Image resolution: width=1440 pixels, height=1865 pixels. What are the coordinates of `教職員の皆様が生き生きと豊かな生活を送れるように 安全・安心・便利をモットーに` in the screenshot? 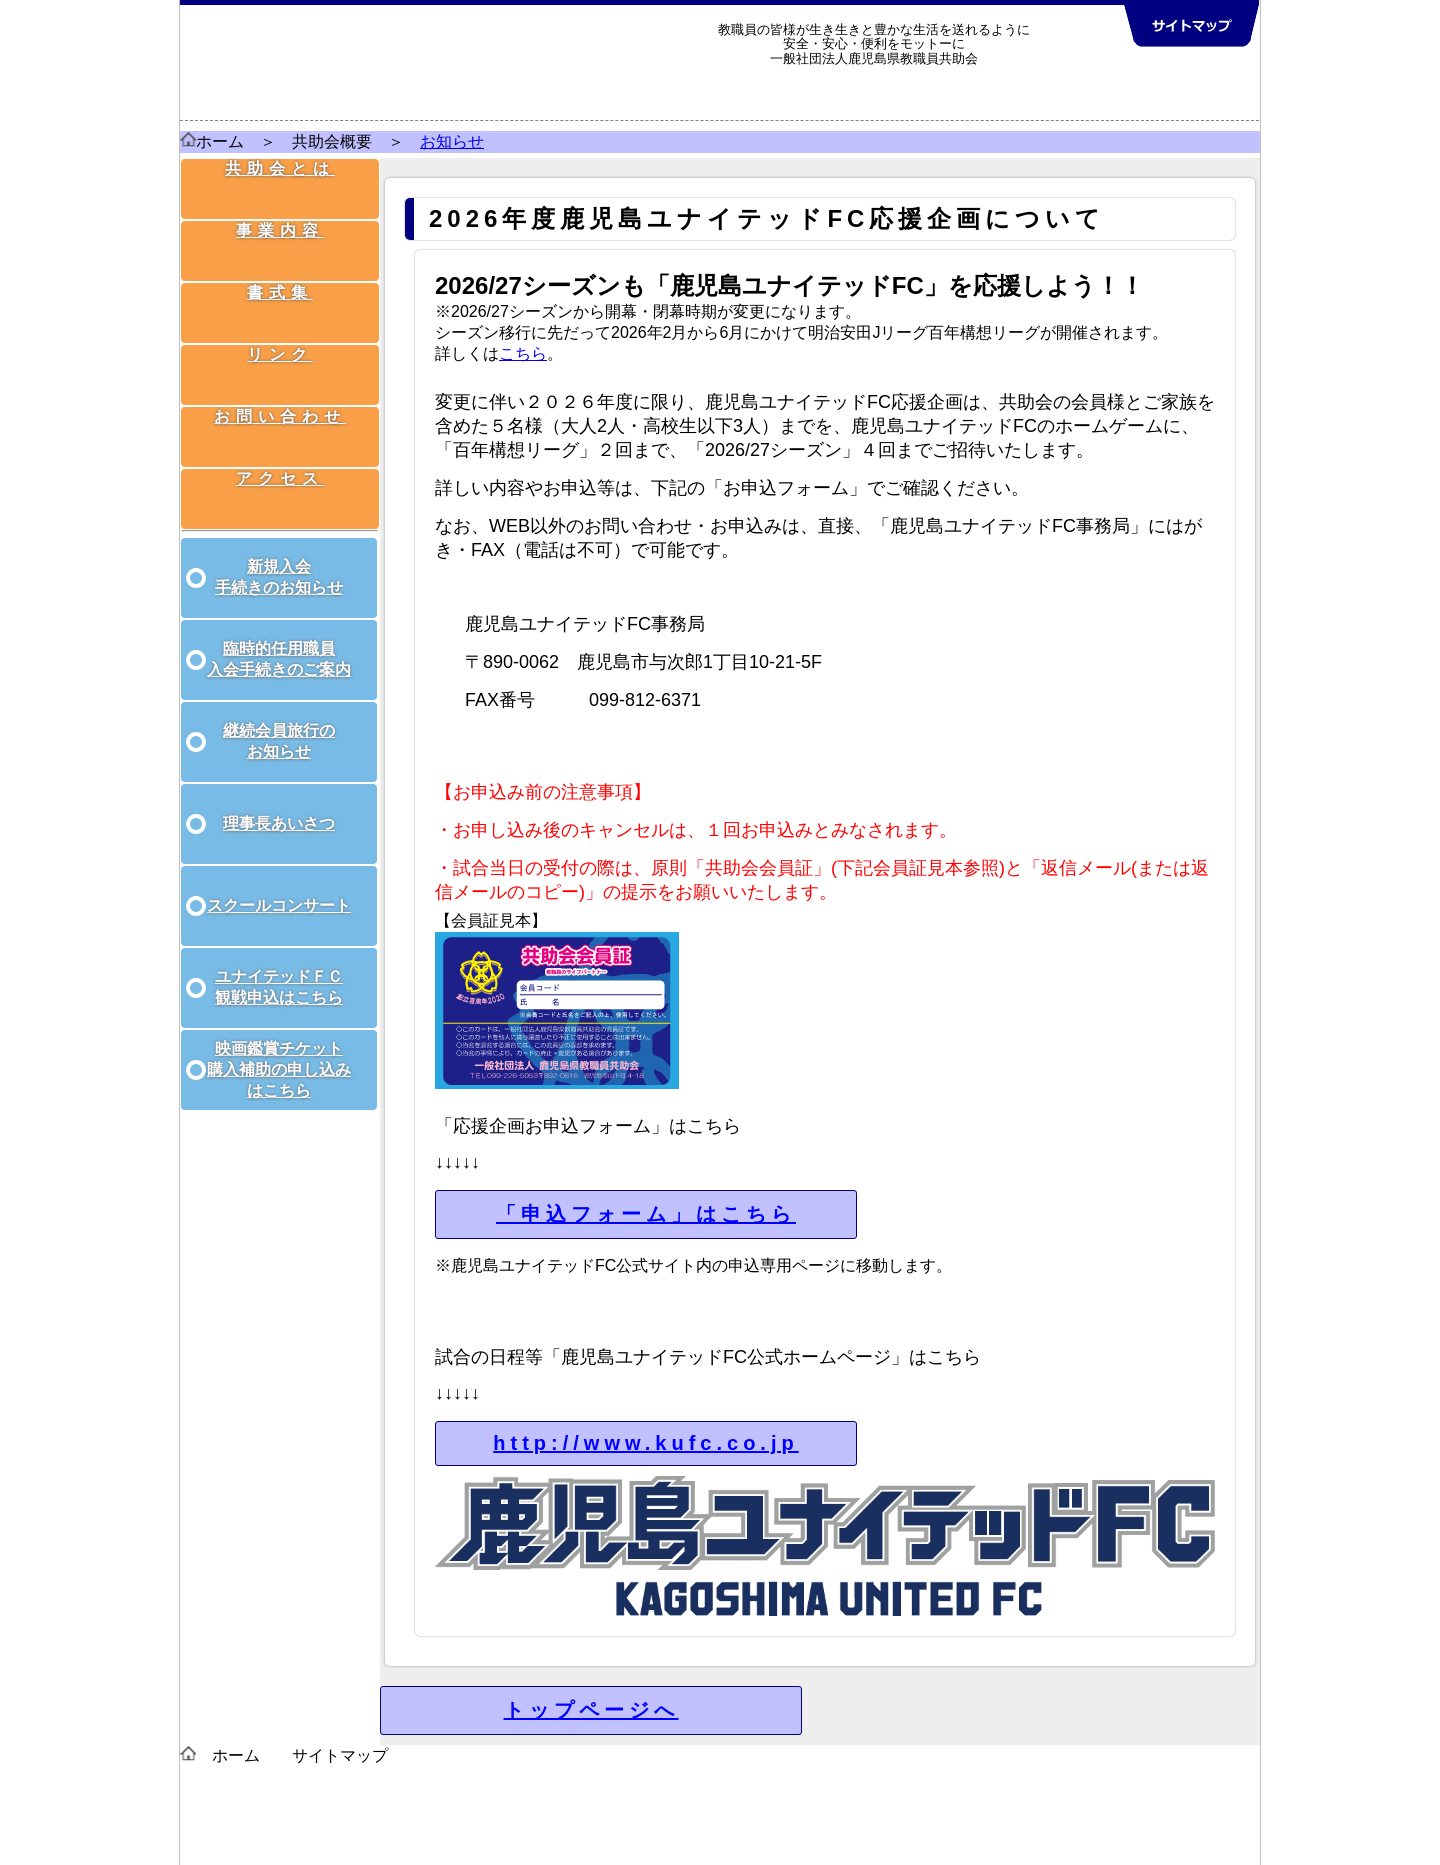 It's located at (874, 36).